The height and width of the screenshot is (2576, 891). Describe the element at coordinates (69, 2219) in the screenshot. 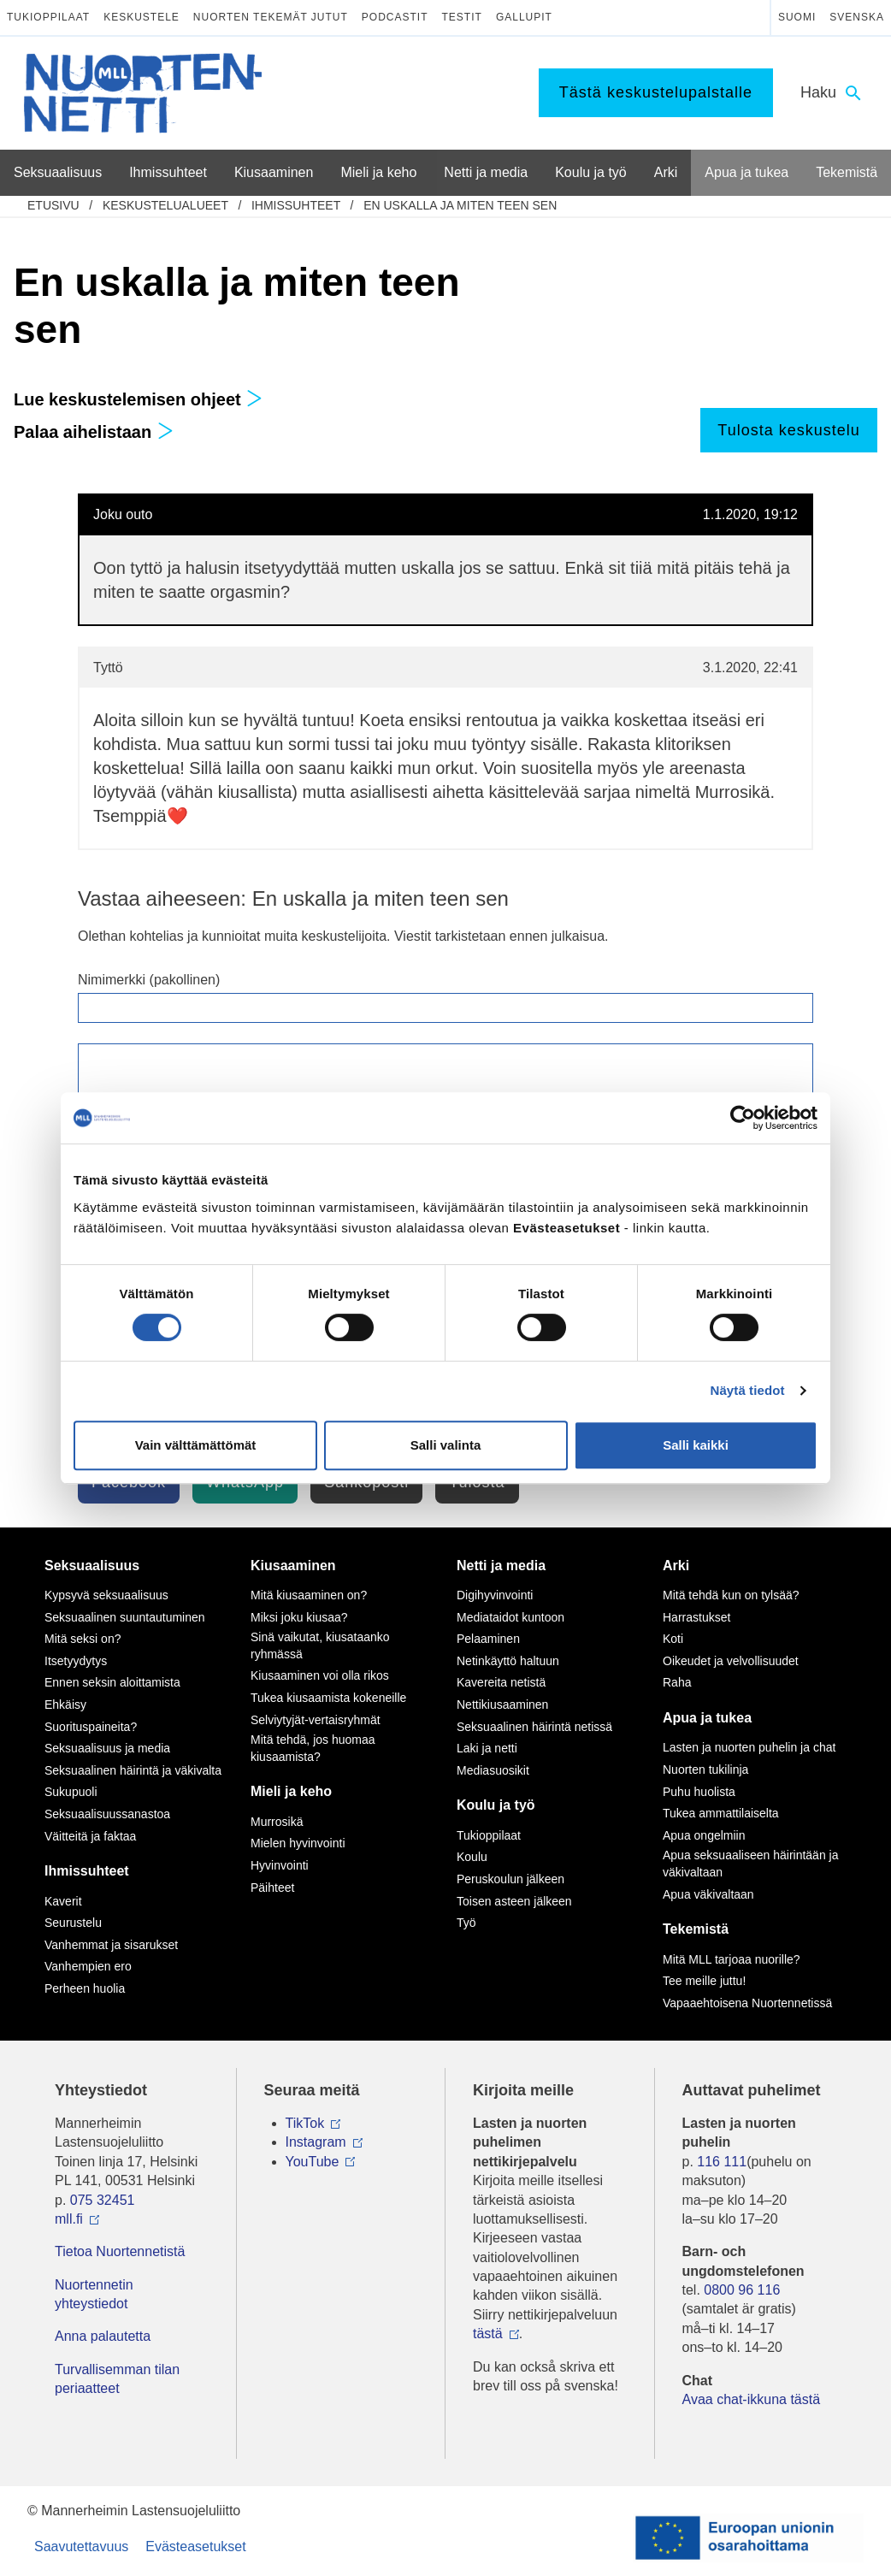

I see `mll.fi` at that location.